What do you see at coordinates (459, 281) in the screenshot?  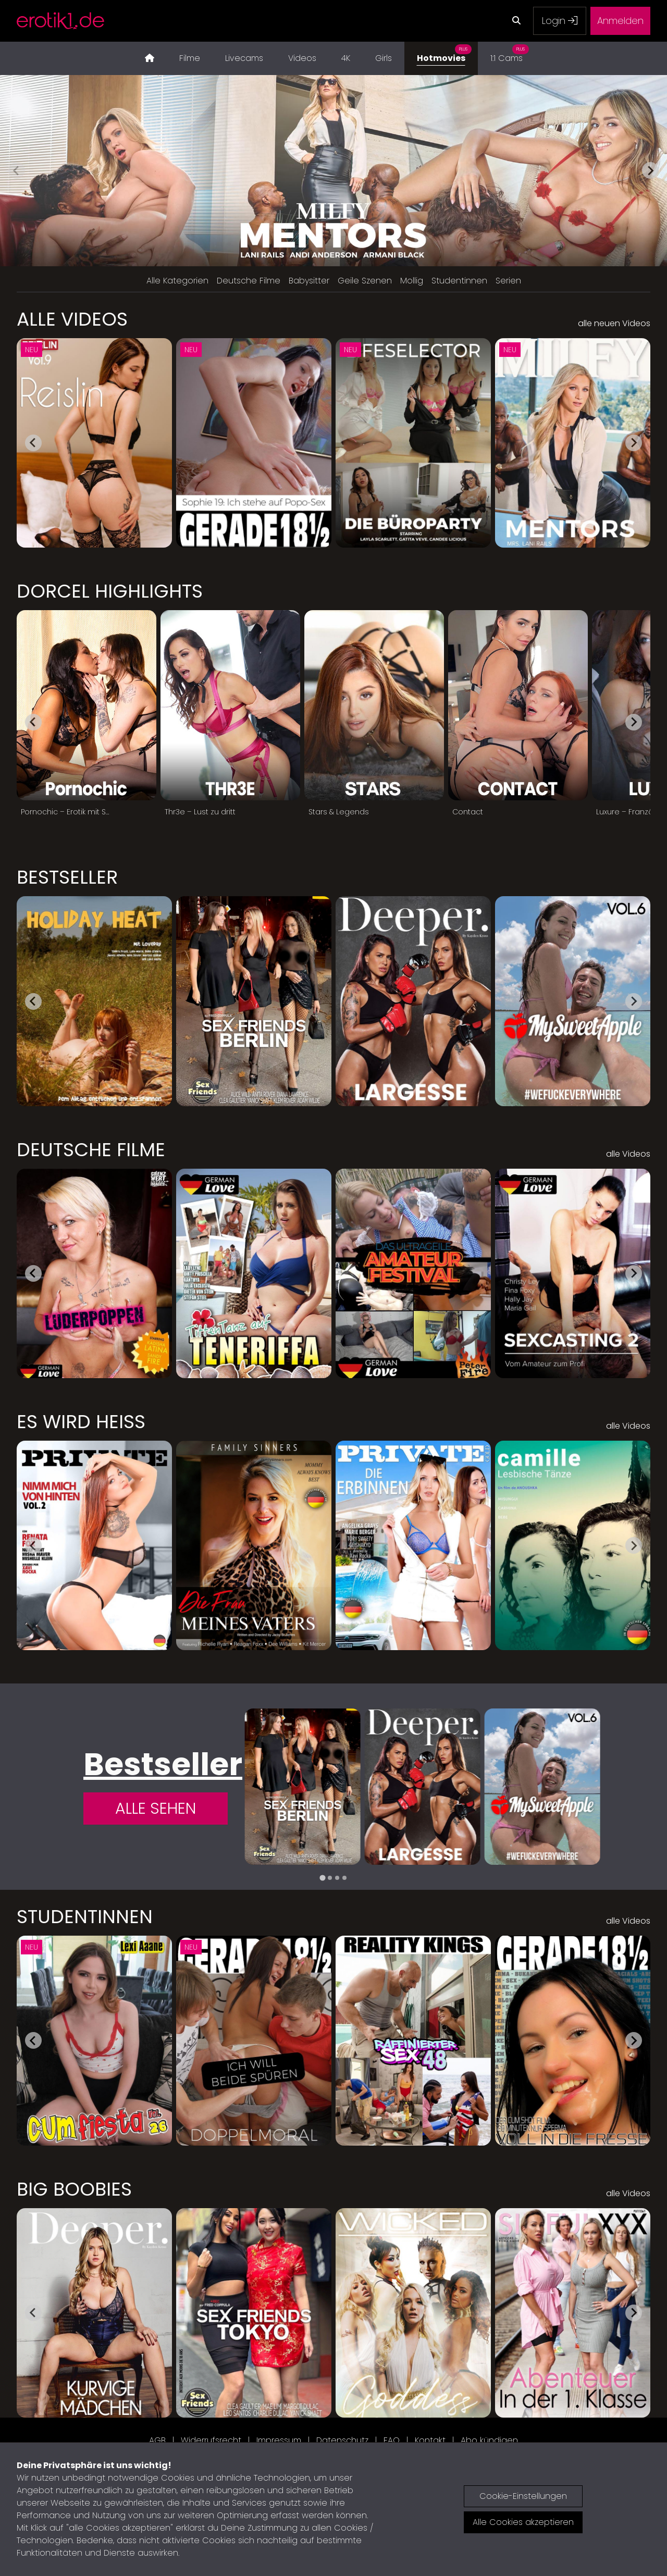 I see `Studentinnen` at bounding box center [459, 281].